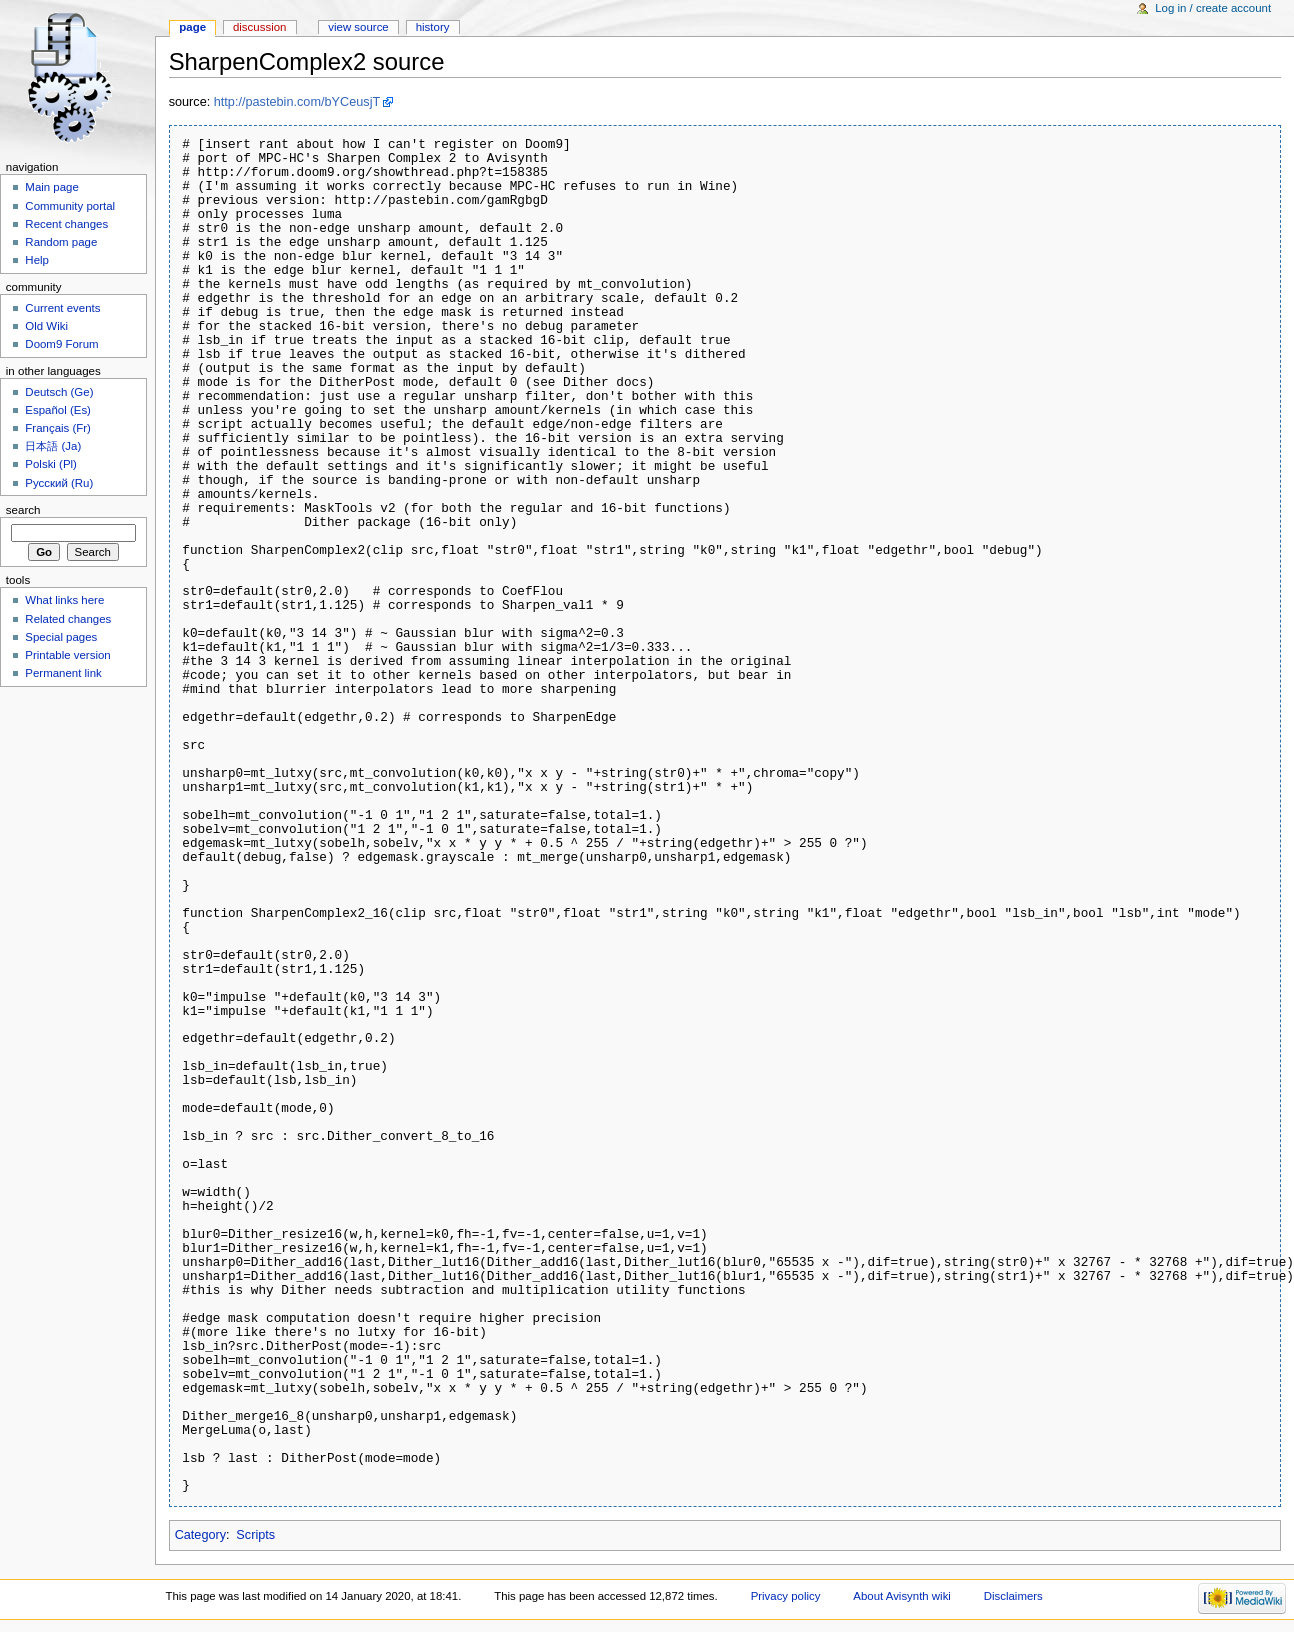  I want to click on Discussion, so click(259, 27).